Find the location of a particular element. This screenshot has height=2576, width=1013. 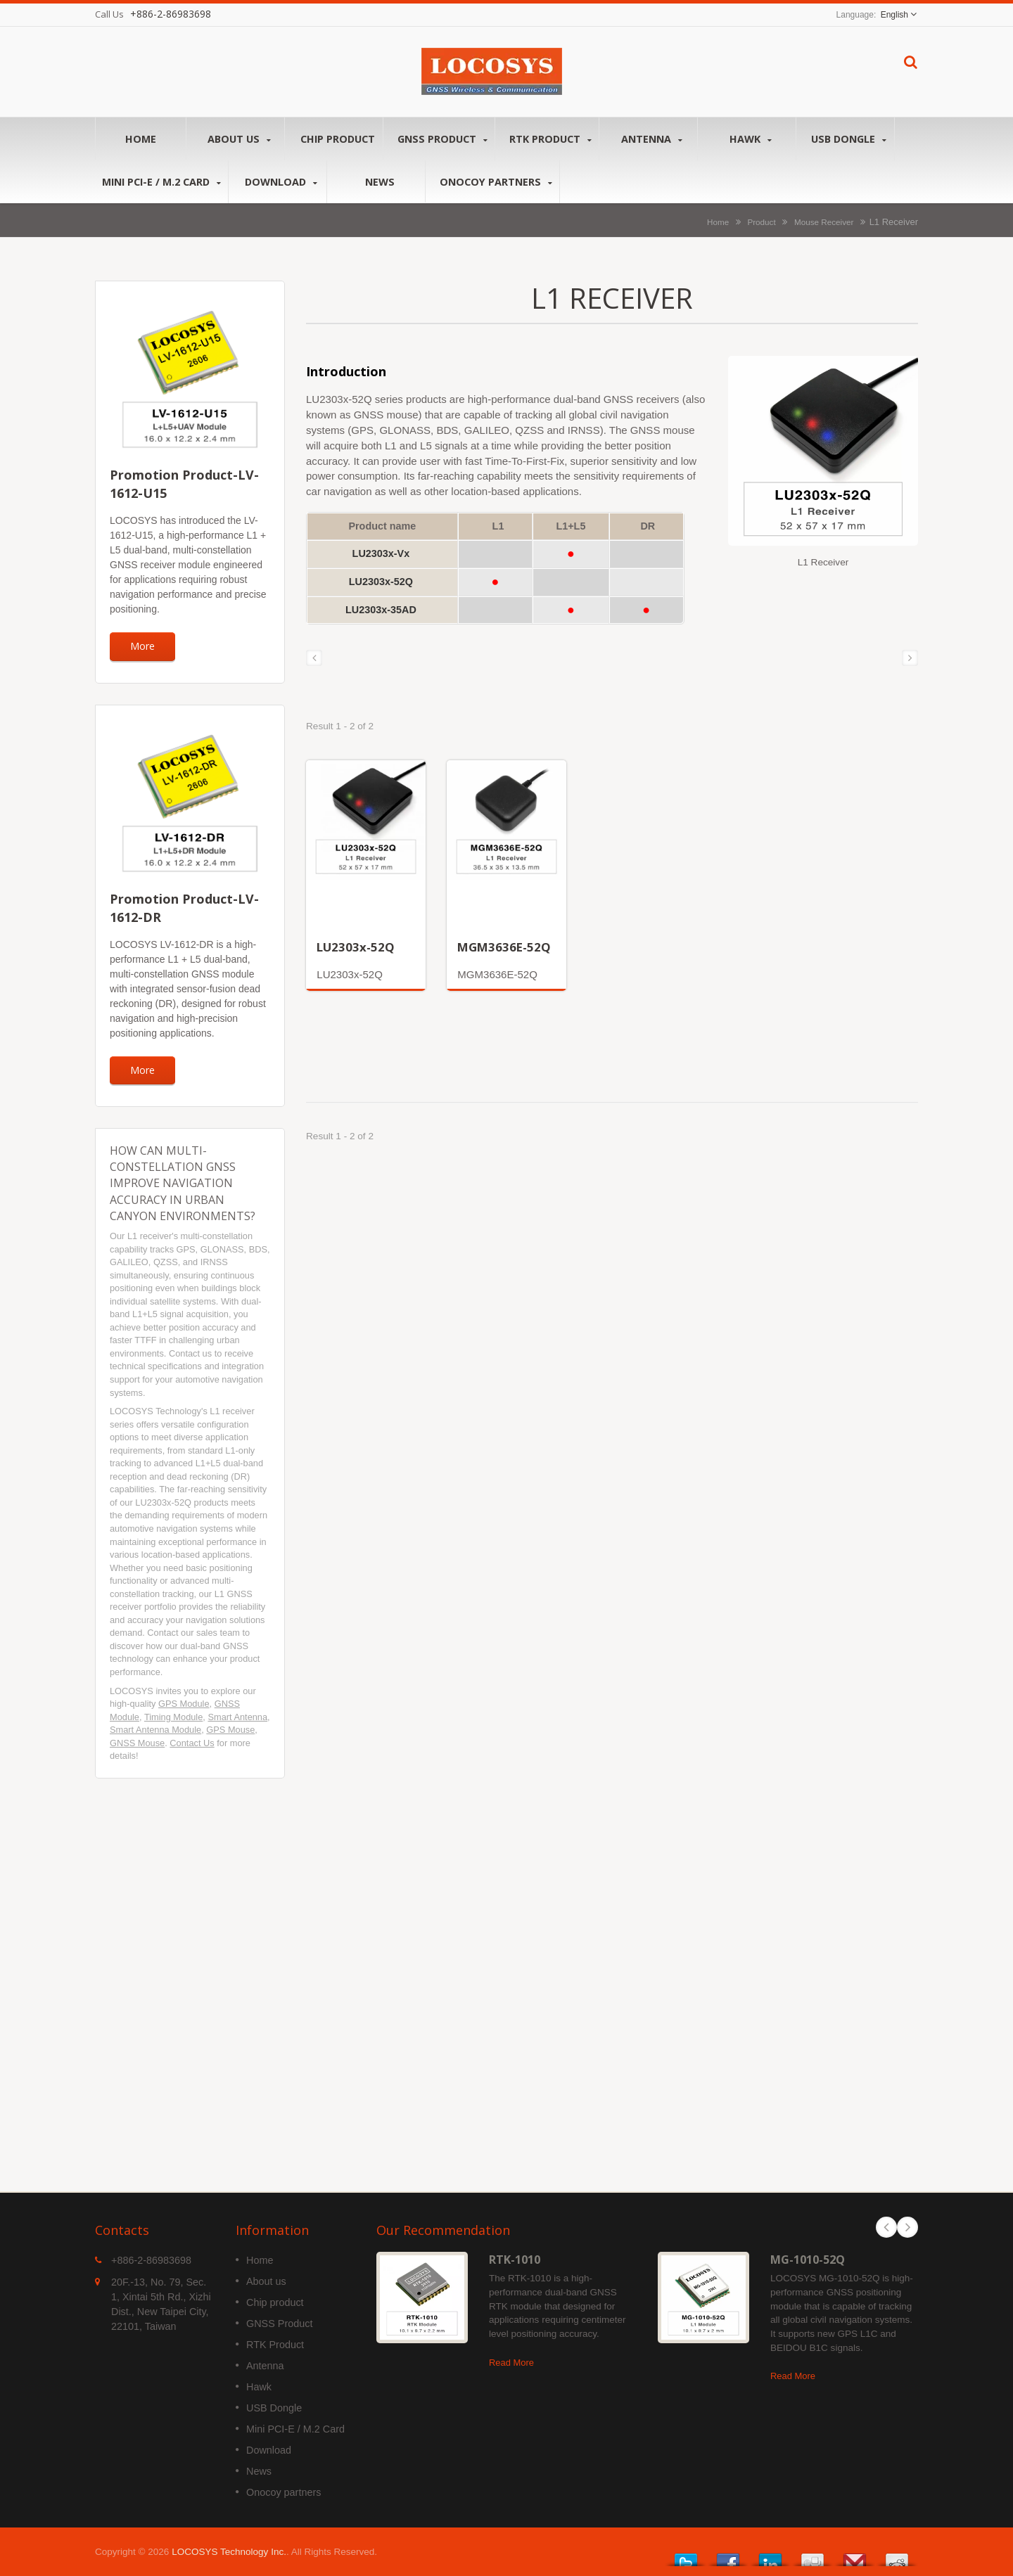

Home is located at coordinates (141, 138).